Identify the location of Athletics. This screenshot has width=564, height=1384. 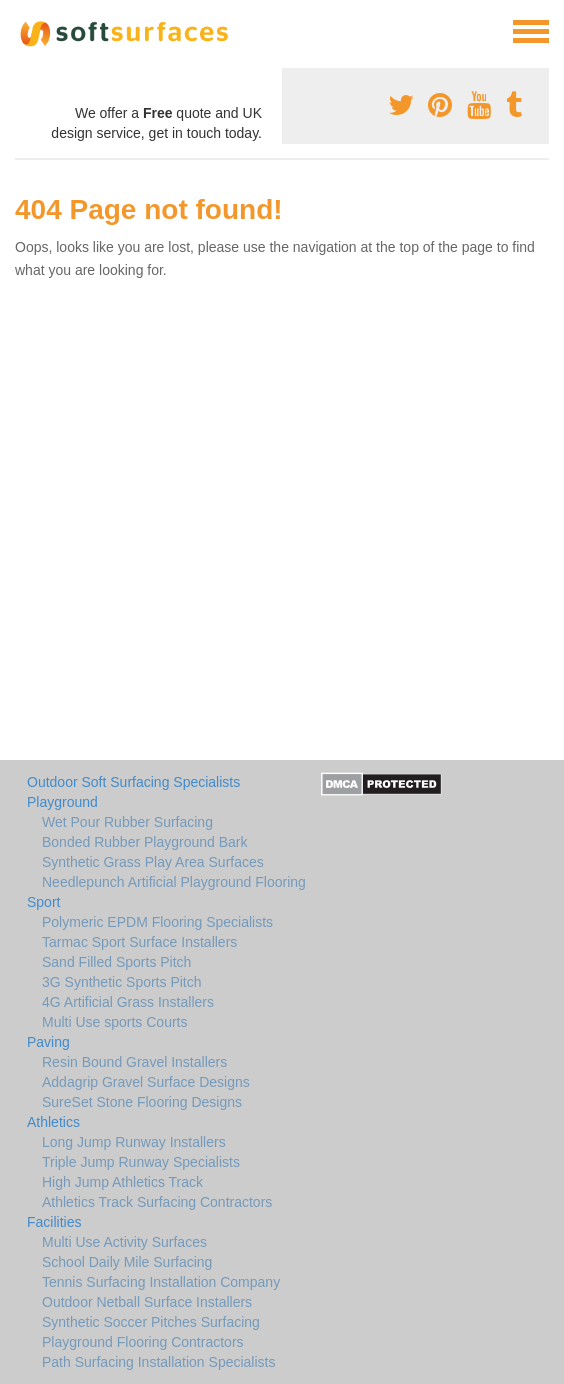
(53, 1122).